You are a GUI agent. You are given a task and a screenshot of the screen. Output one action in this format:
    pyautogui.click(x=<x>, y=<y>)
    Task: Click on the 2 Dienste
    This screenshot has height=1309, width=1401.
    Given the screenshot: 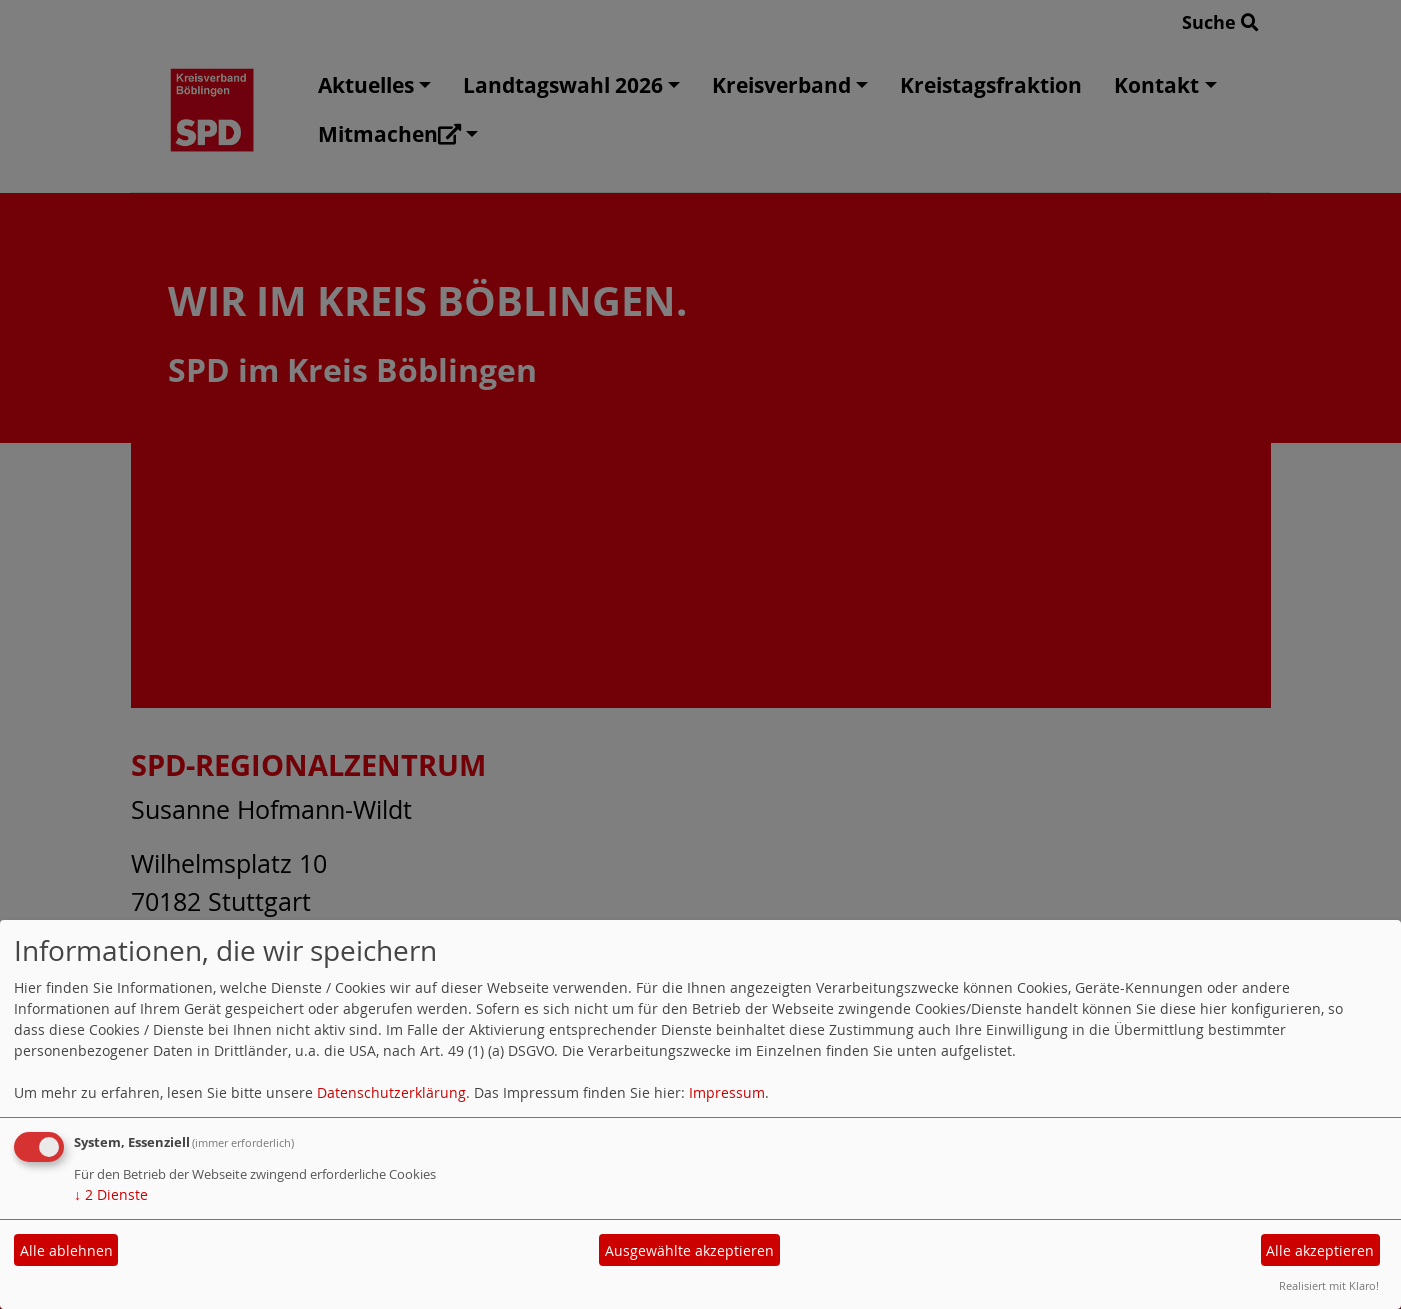 What is the action you would take?
    pyautogui.click(x=111, y=1194)
    